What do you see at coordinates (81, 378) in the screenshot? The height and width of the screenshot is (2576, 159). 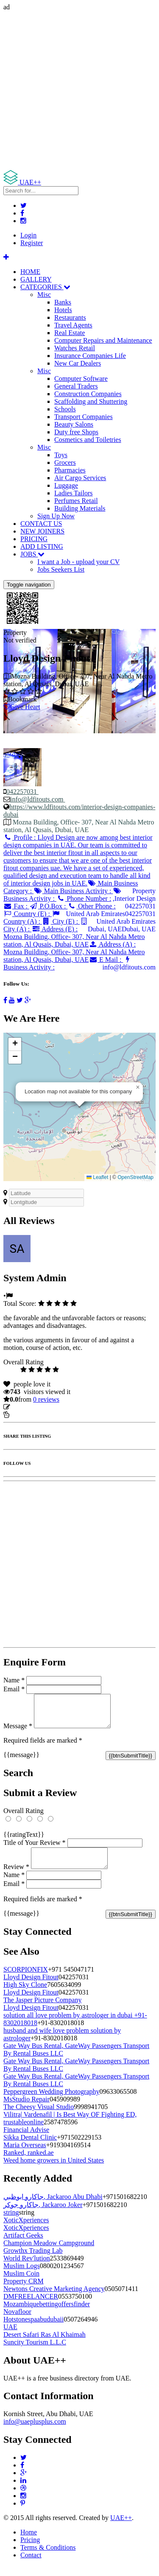 I see `Computer Software` at bounding box center [81, 378].